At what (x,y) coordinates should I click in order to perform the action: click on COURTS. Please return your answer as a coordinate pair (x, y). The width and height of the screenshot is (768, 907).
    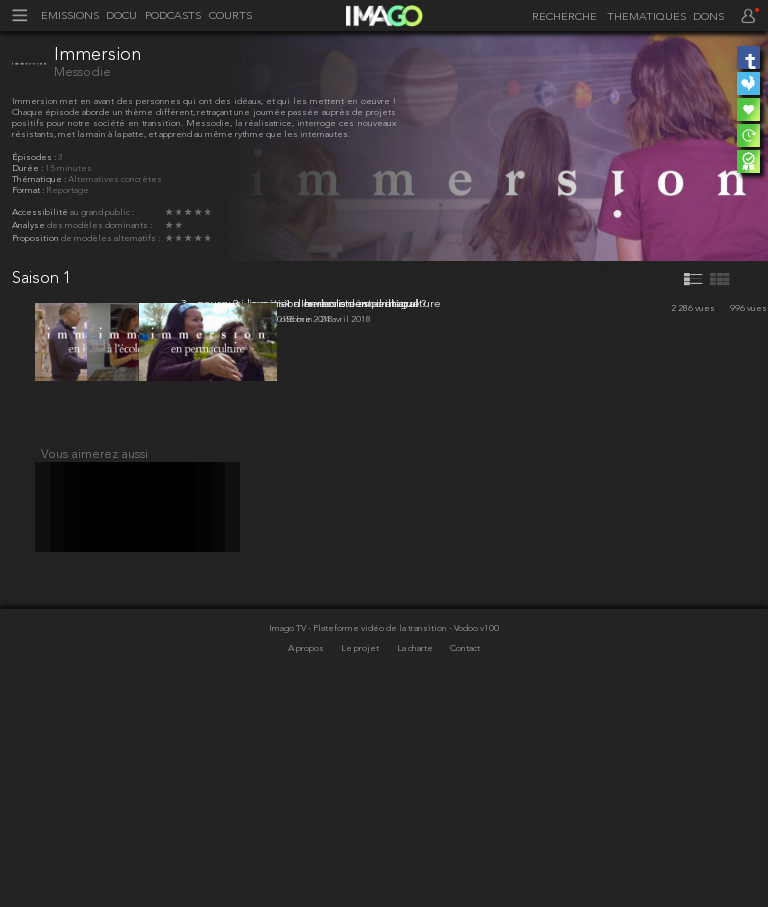
    Looking at the image, I should click on (230, 16).